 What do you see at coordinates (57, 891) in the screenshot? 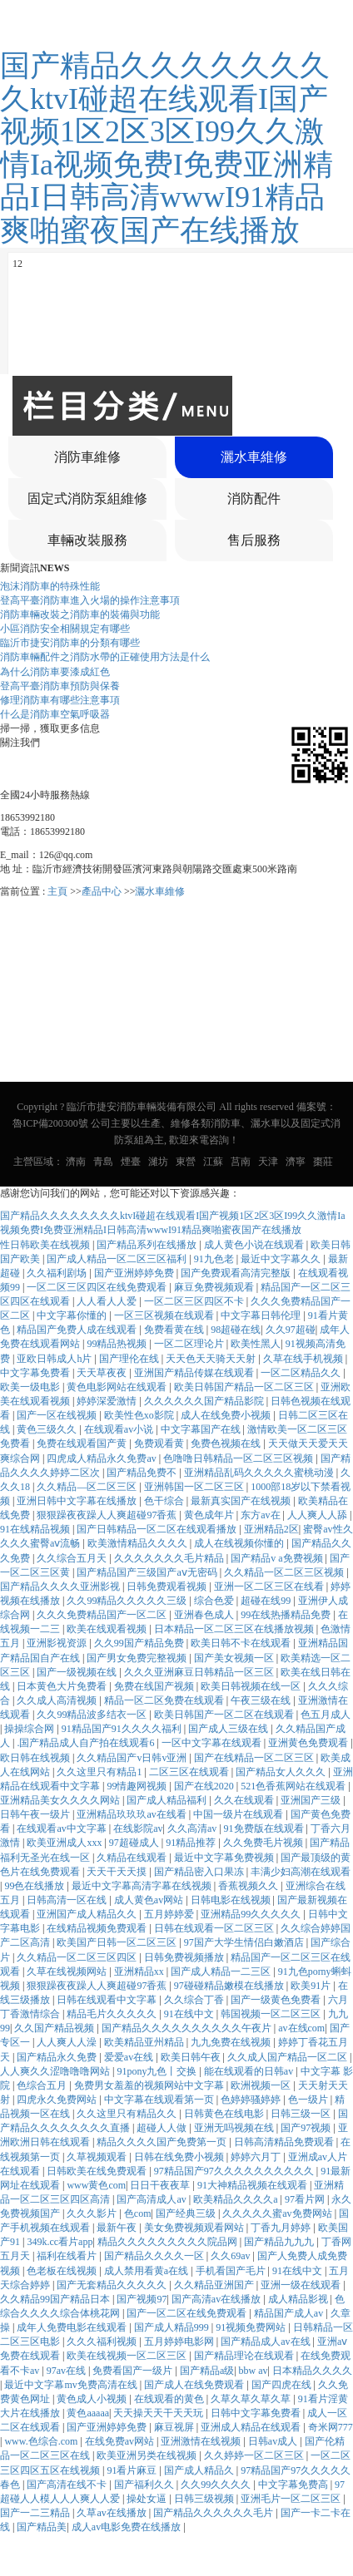
I see `主頁` at bounding box center [57, 891].